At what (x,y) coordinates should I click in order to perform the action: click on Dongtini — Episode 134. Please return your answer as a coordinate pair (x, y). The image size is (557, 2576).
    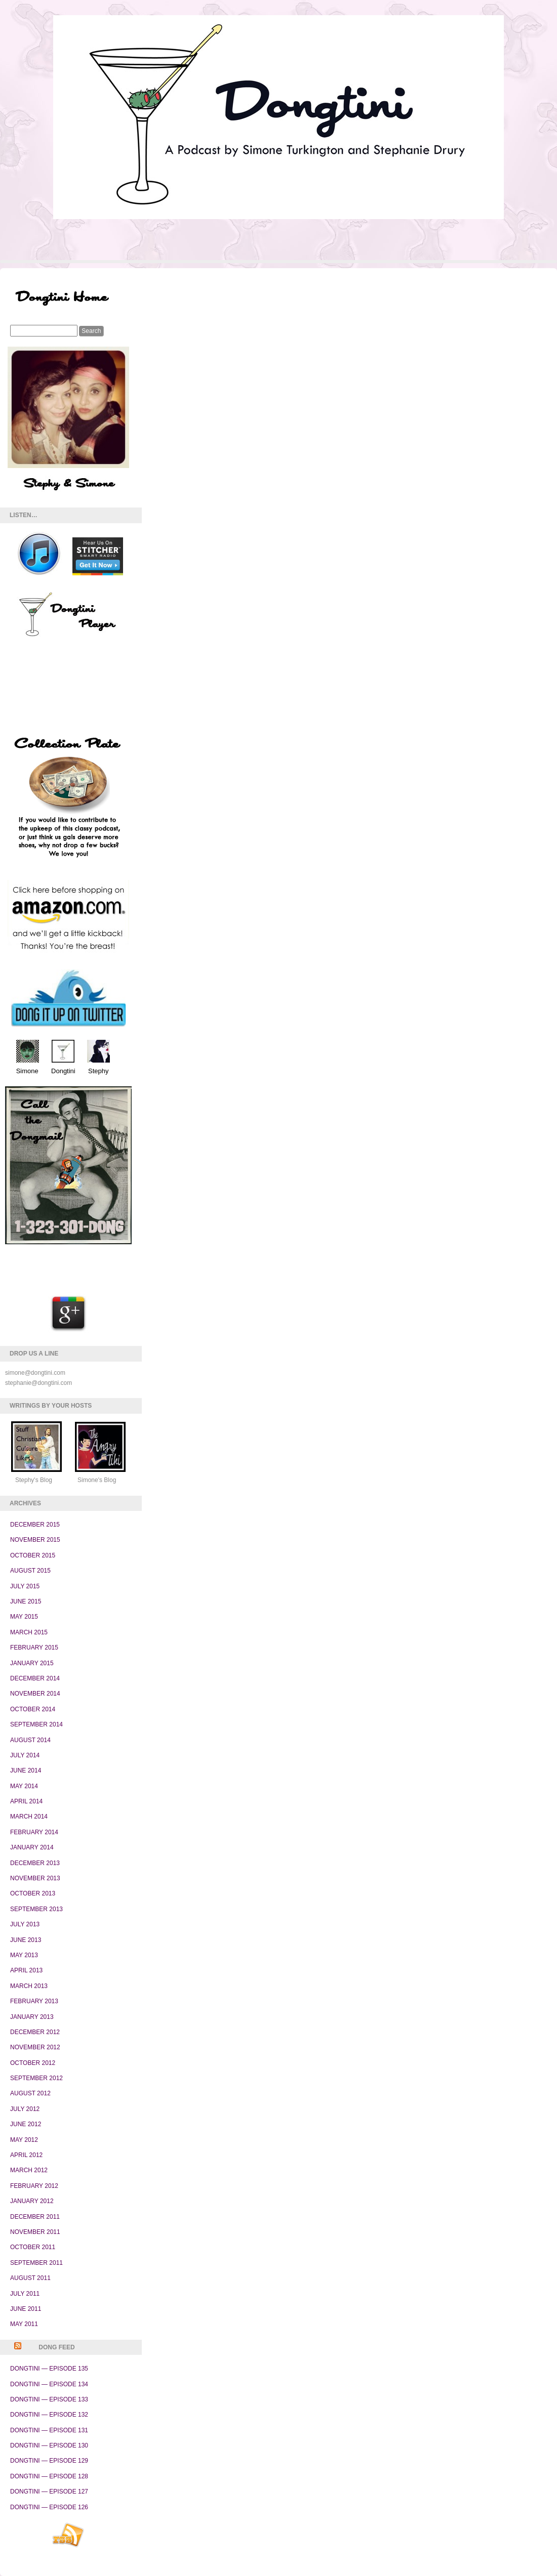
    Looking at the image, I should click on (49, 2384).